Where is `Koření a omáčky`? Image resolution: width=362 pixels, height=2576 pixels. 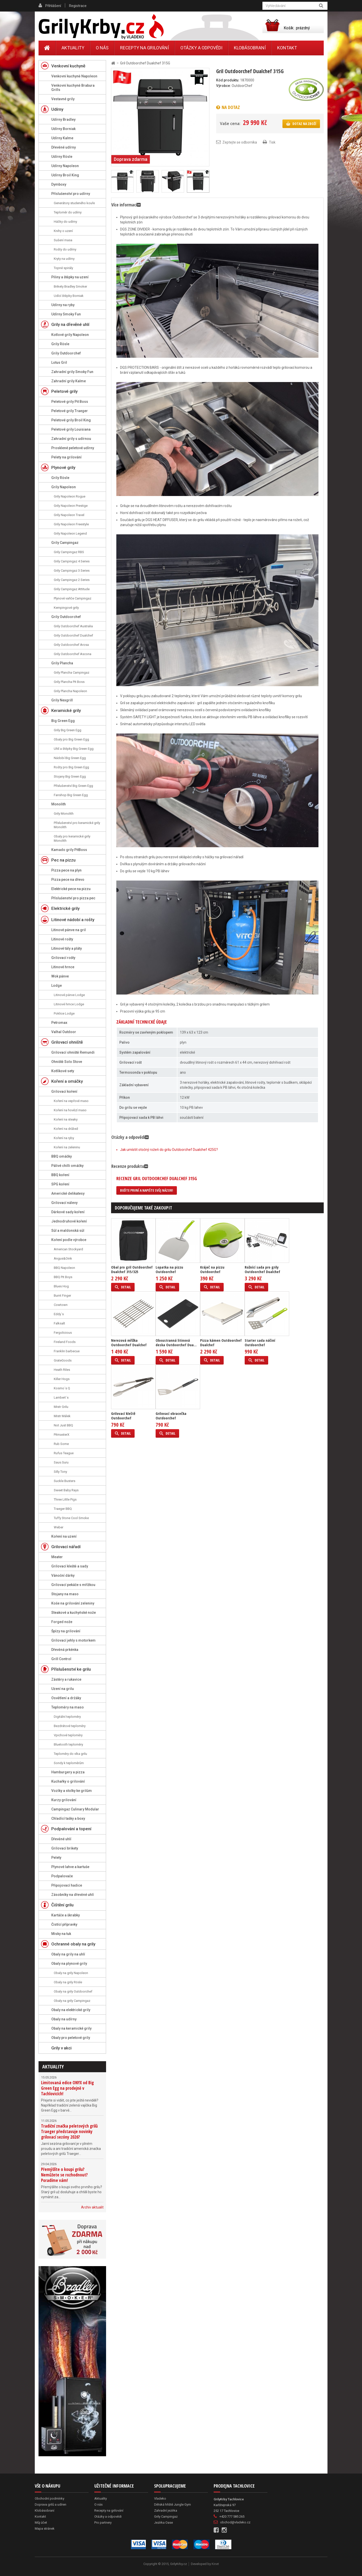
Koření a omáčky is located at coordinates (67, 1081).